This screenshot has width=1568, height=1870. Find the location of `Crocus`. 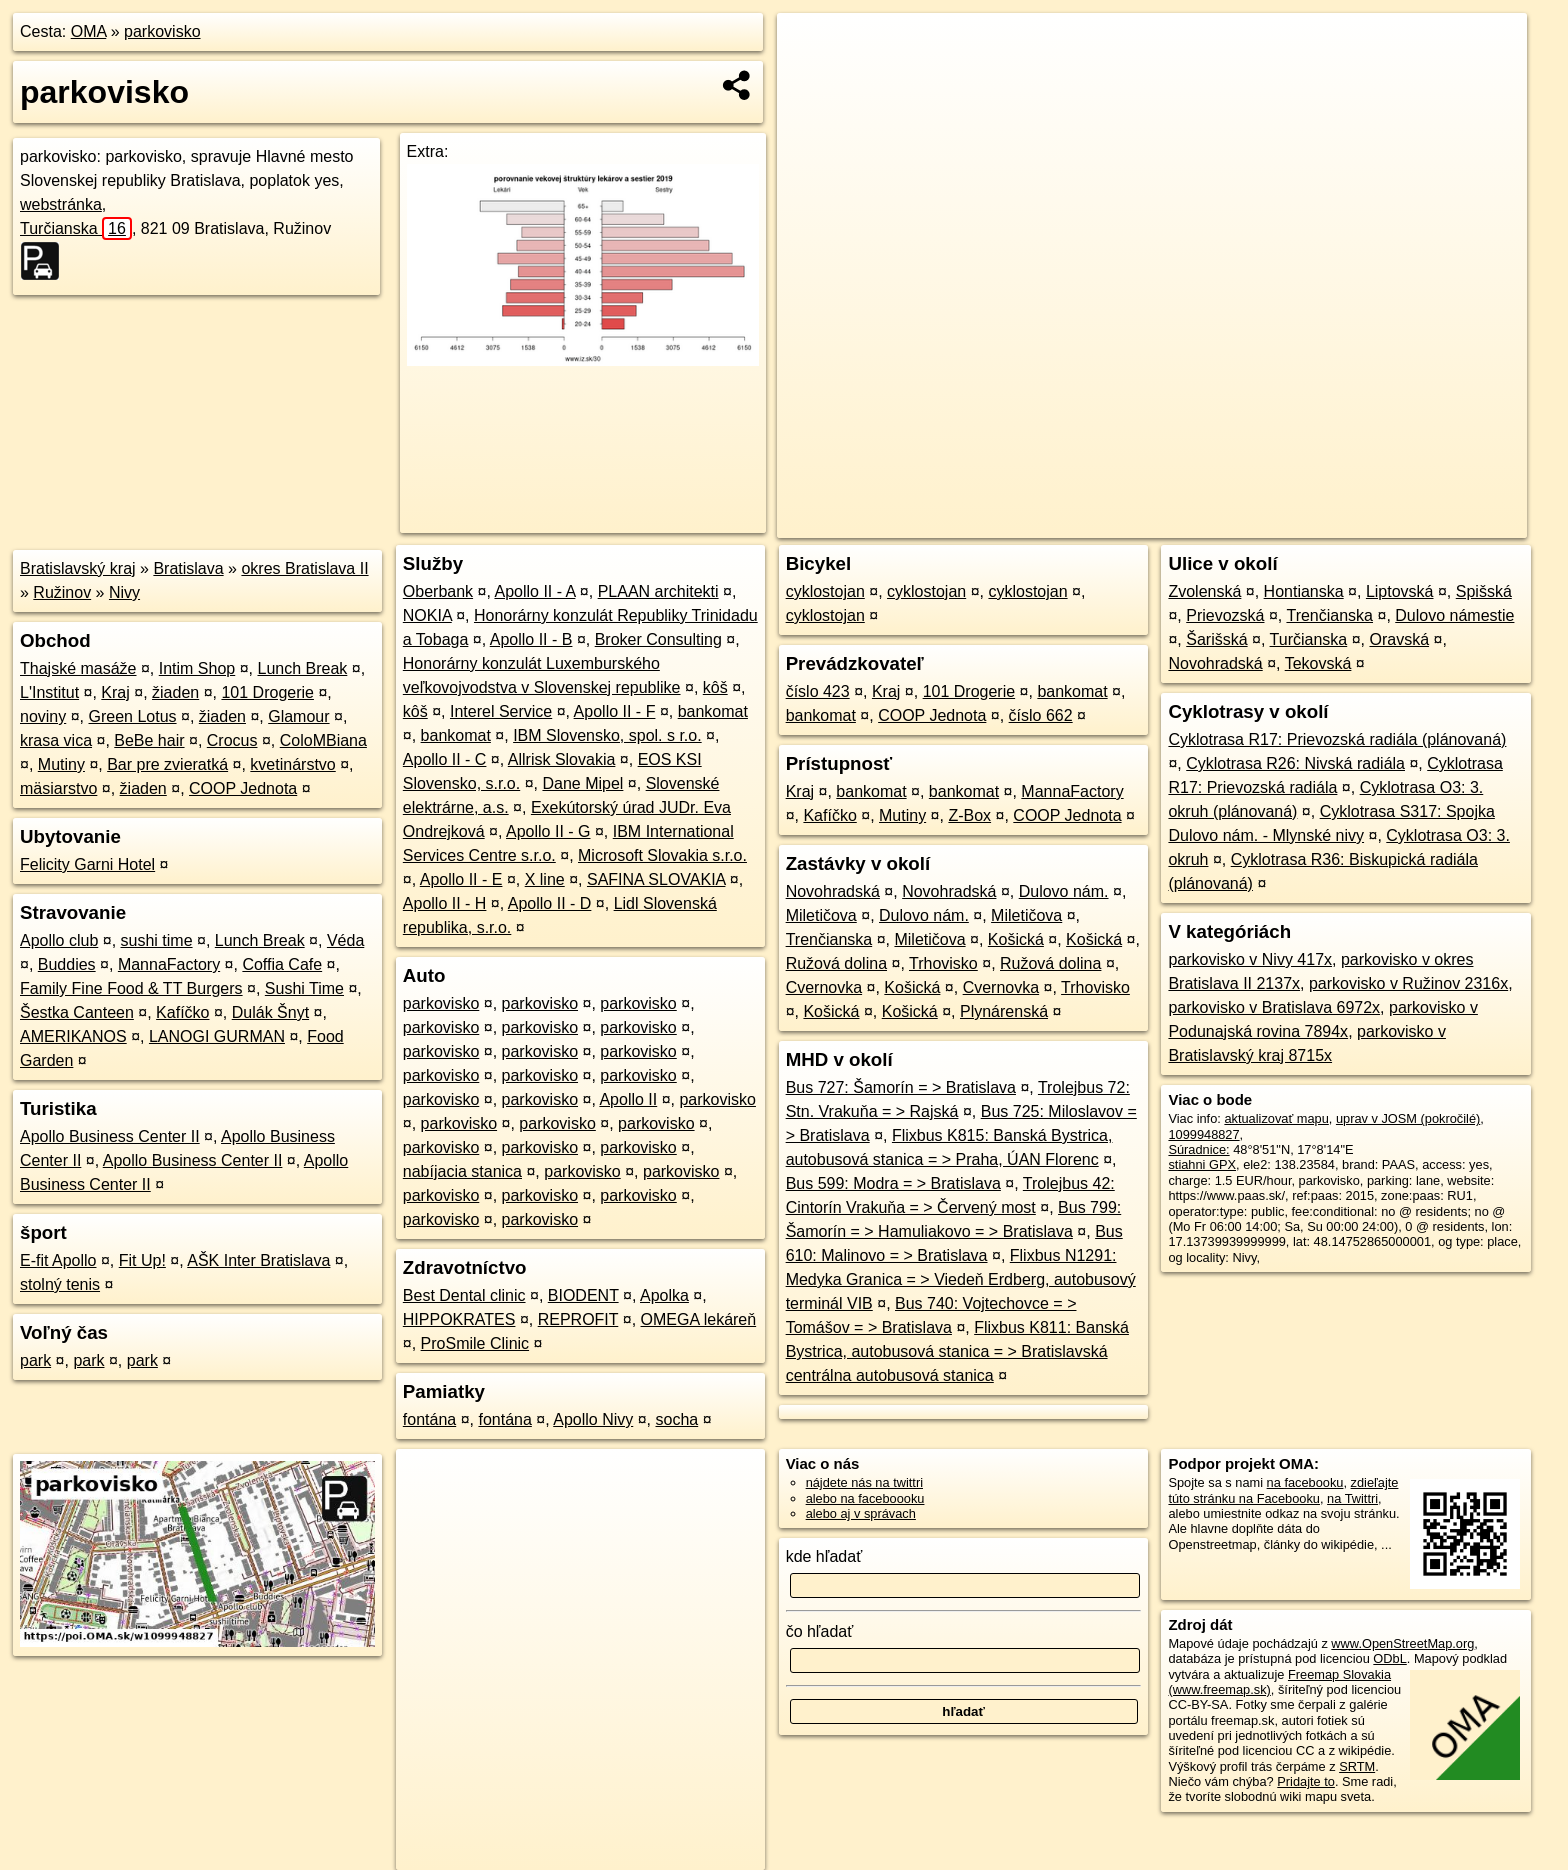

Crocus is located at coordinates (232, 740).